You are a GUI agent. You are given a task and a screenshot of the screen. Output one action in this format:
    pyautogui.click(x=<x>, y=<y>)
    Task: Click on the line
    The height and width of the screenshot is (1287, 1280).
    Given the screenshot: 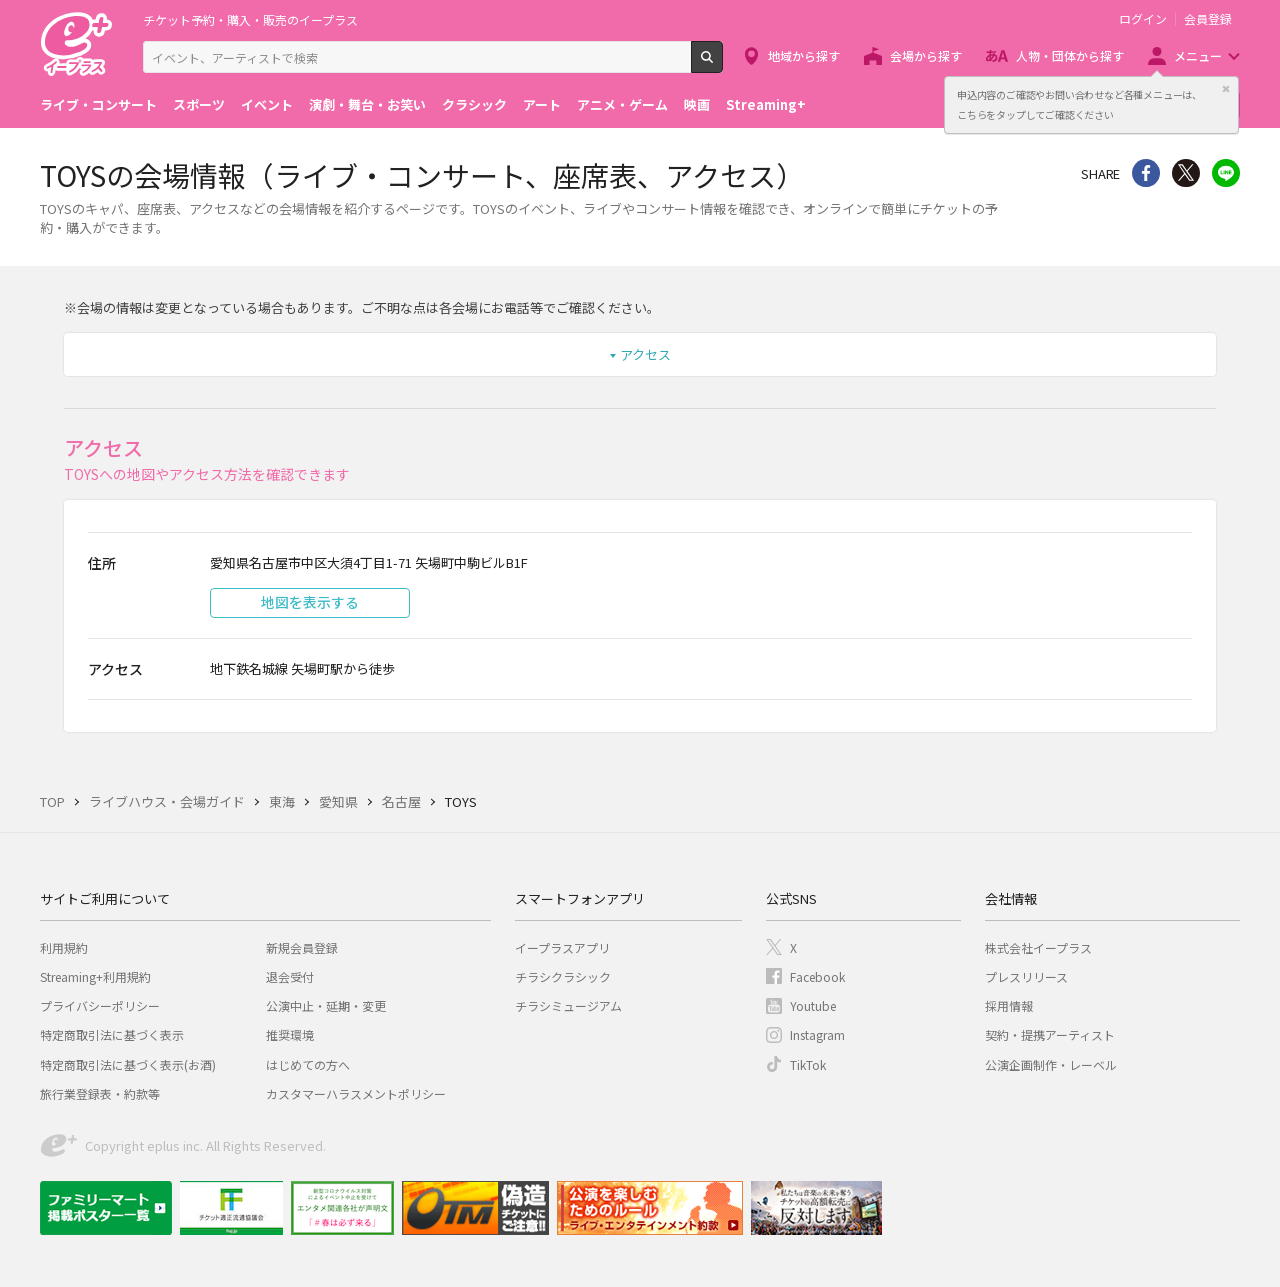 What is the action you would take?
    pyautogui.click(x=1226, y=173)
    